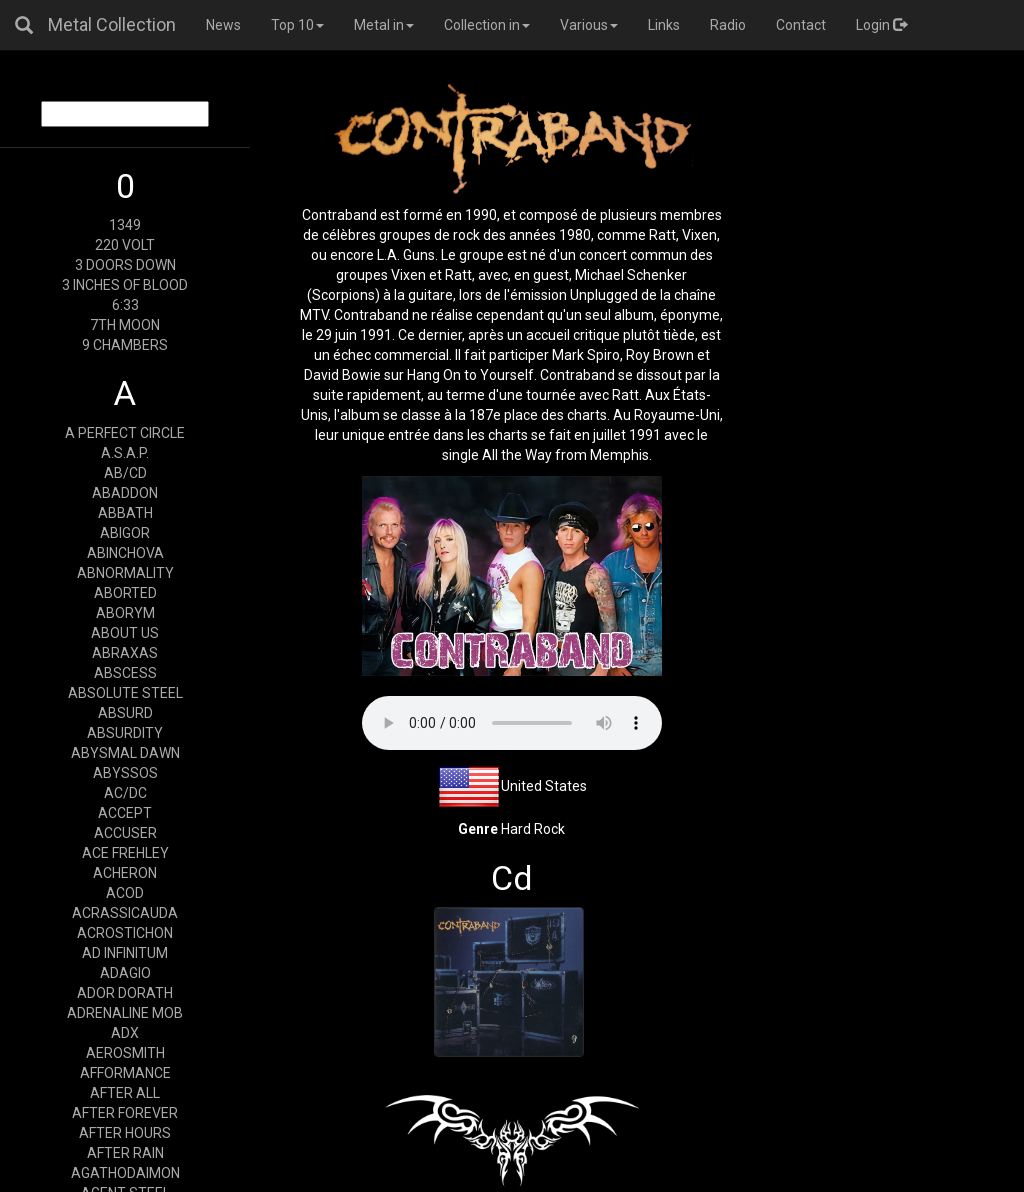 This screenshot has height=1192, width=1024. Describe the element at coordinates (125, 1033) in the screenshot. I see `ADX` at that location.